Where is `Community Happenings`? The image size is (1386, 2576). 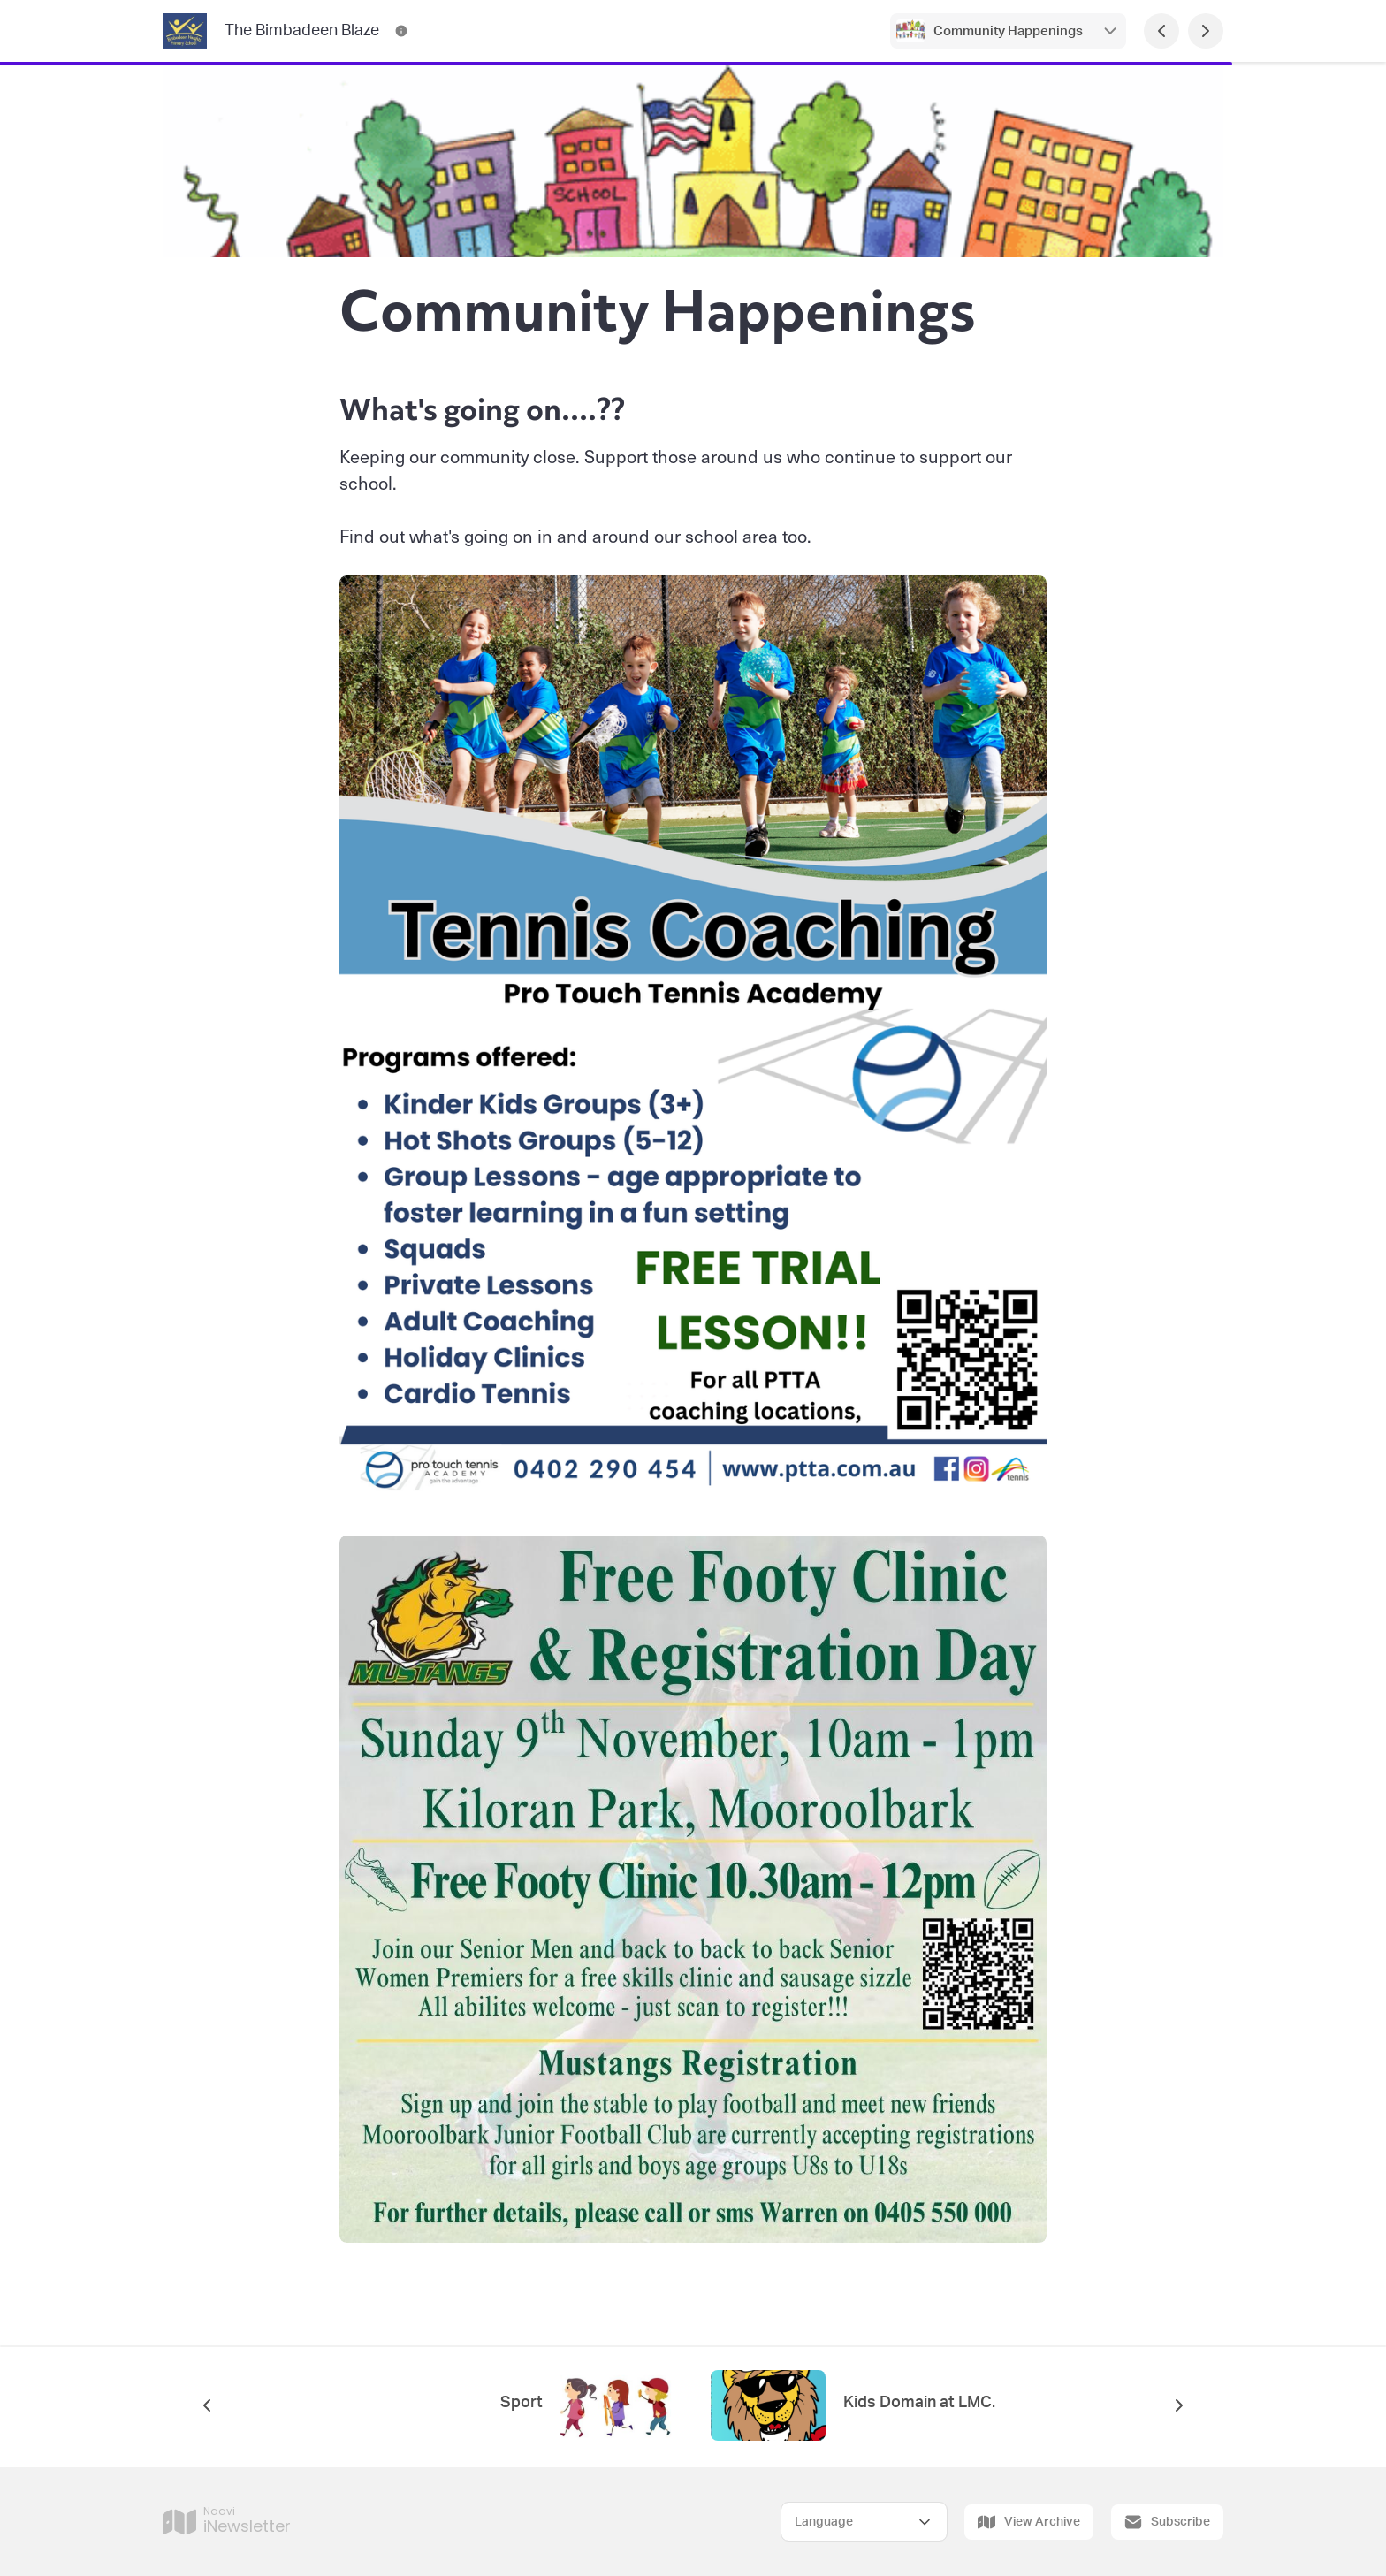
Community Happenings is located at coordinates (1008, 31).